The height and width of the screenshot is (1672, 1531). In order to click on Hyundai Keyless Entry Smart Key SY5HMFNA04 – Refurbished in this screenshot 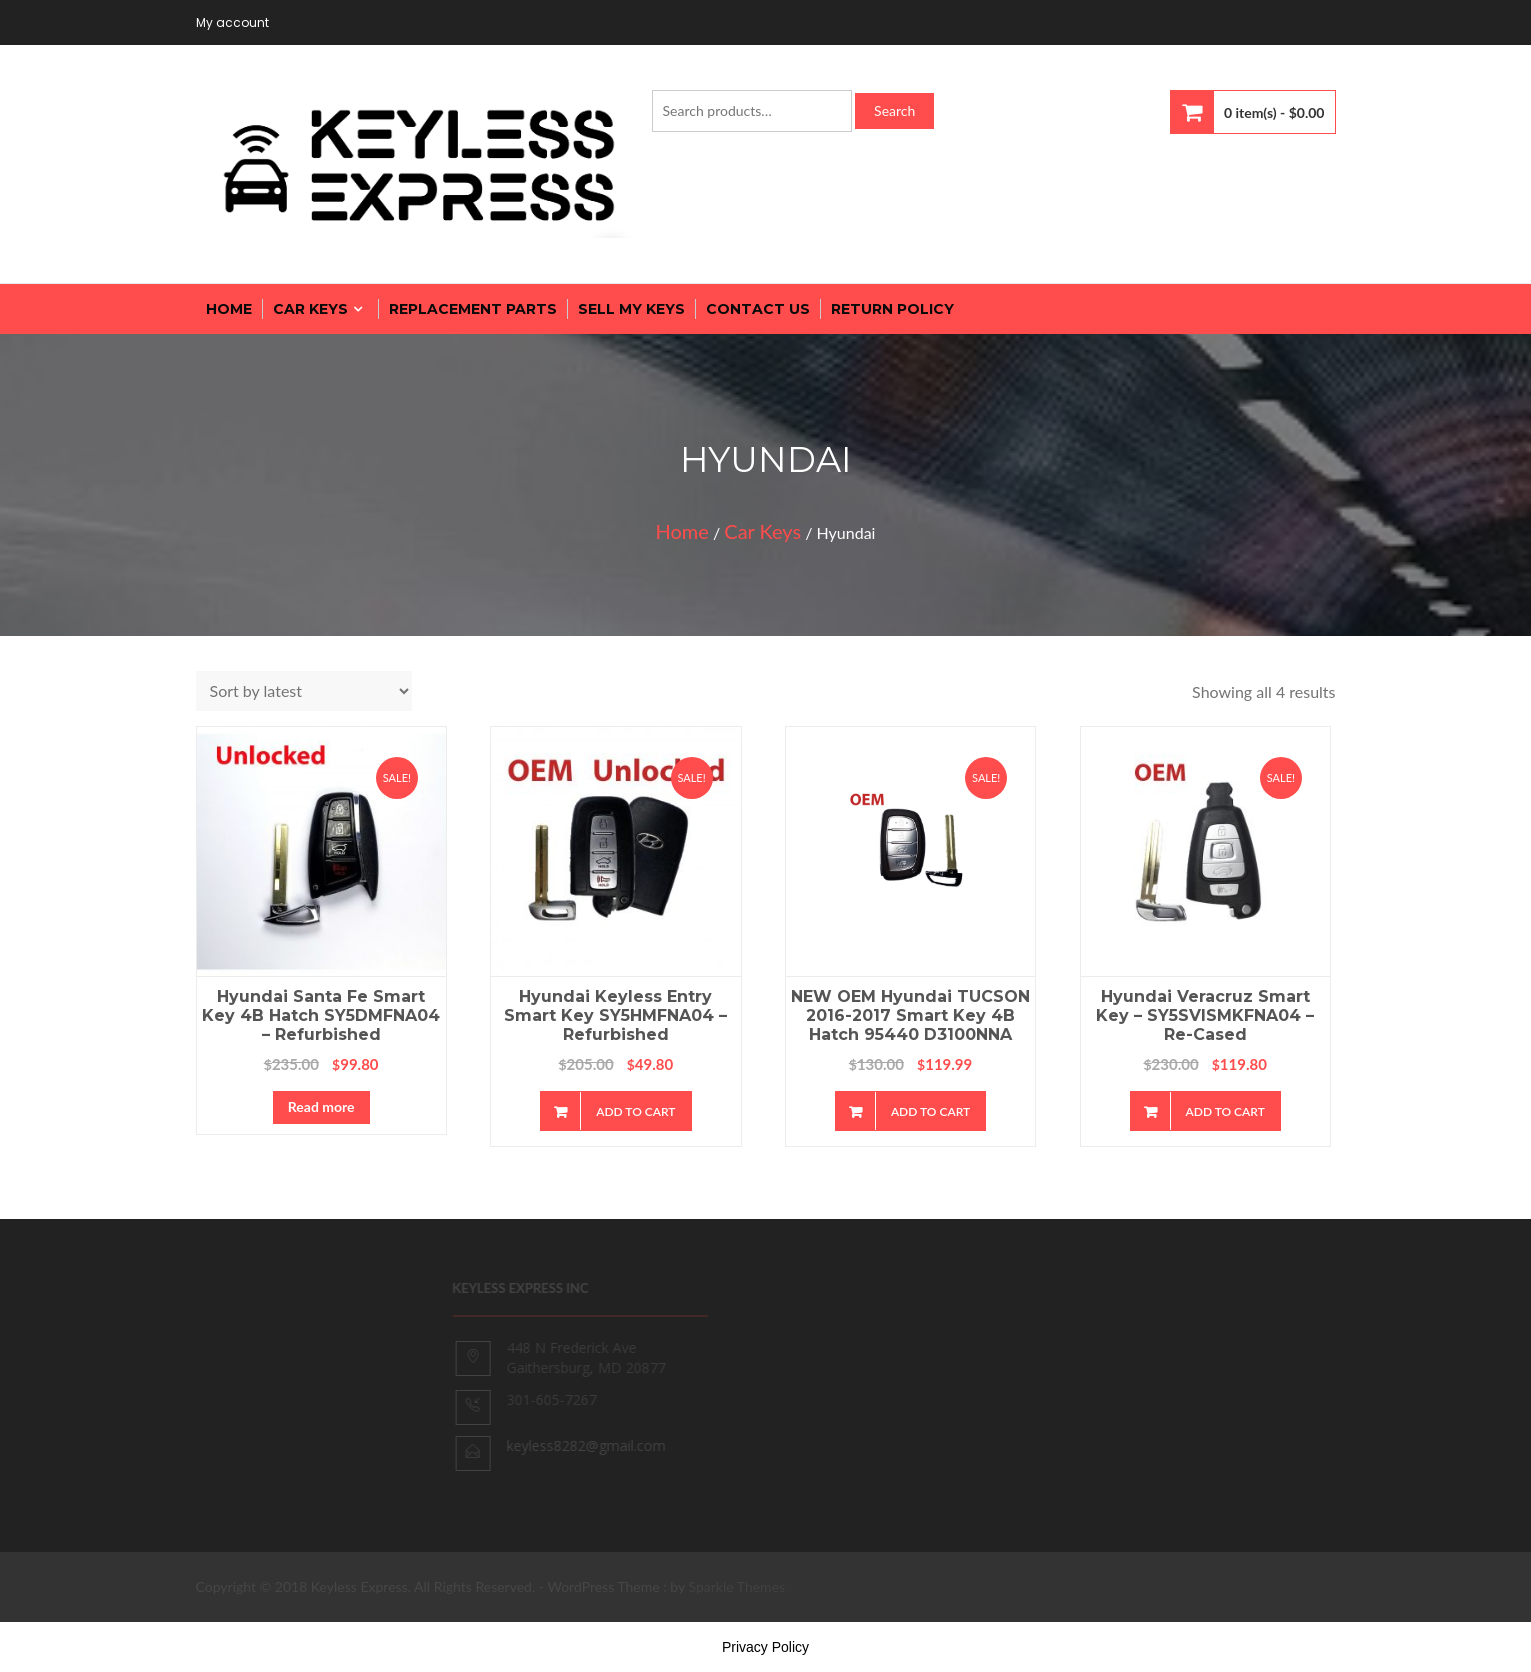, I will do `click(615, 1015)`.